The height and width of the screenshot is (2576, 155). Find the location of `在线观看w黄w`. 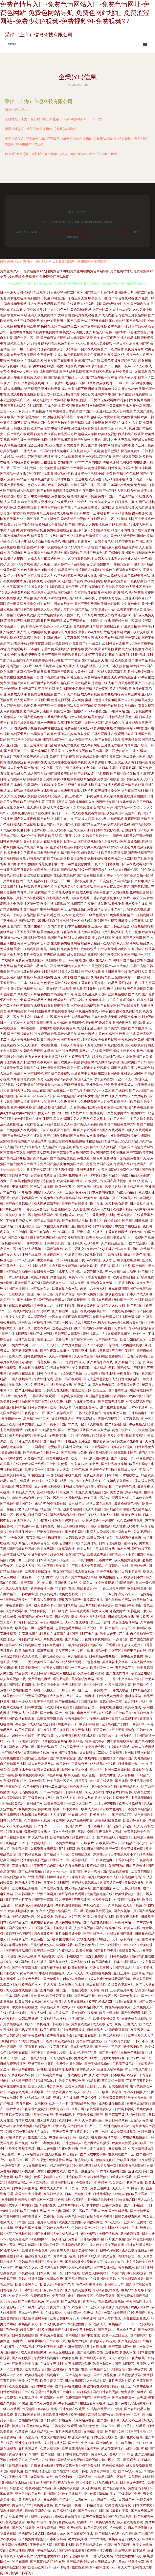

在线观看w黄w is located at coordinates (107, 1843).